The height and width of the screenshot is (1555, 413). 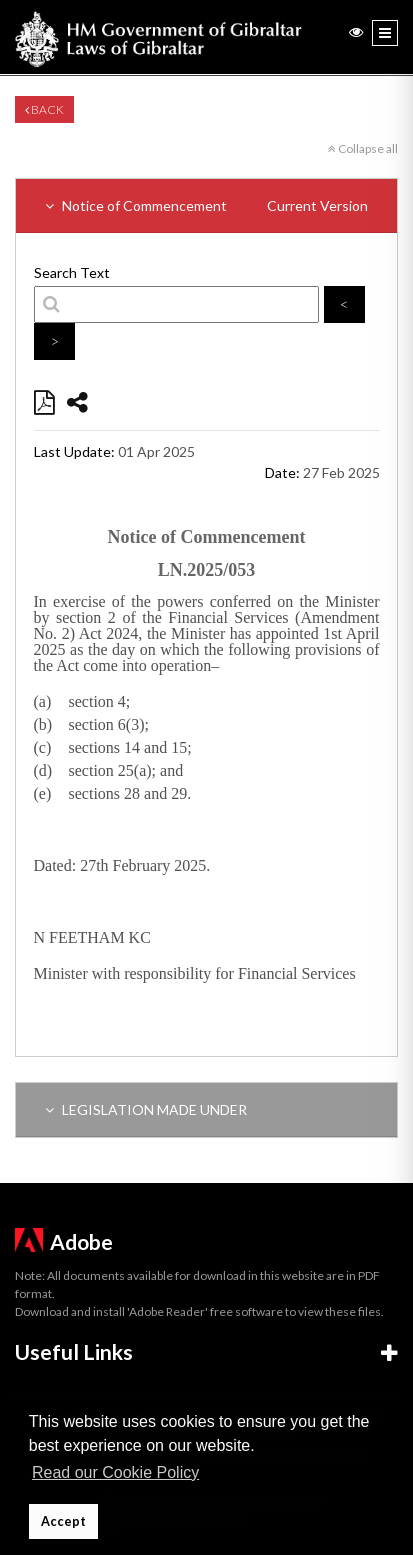 I want to click on Notice of Commencement, so click(x=206, y=205).